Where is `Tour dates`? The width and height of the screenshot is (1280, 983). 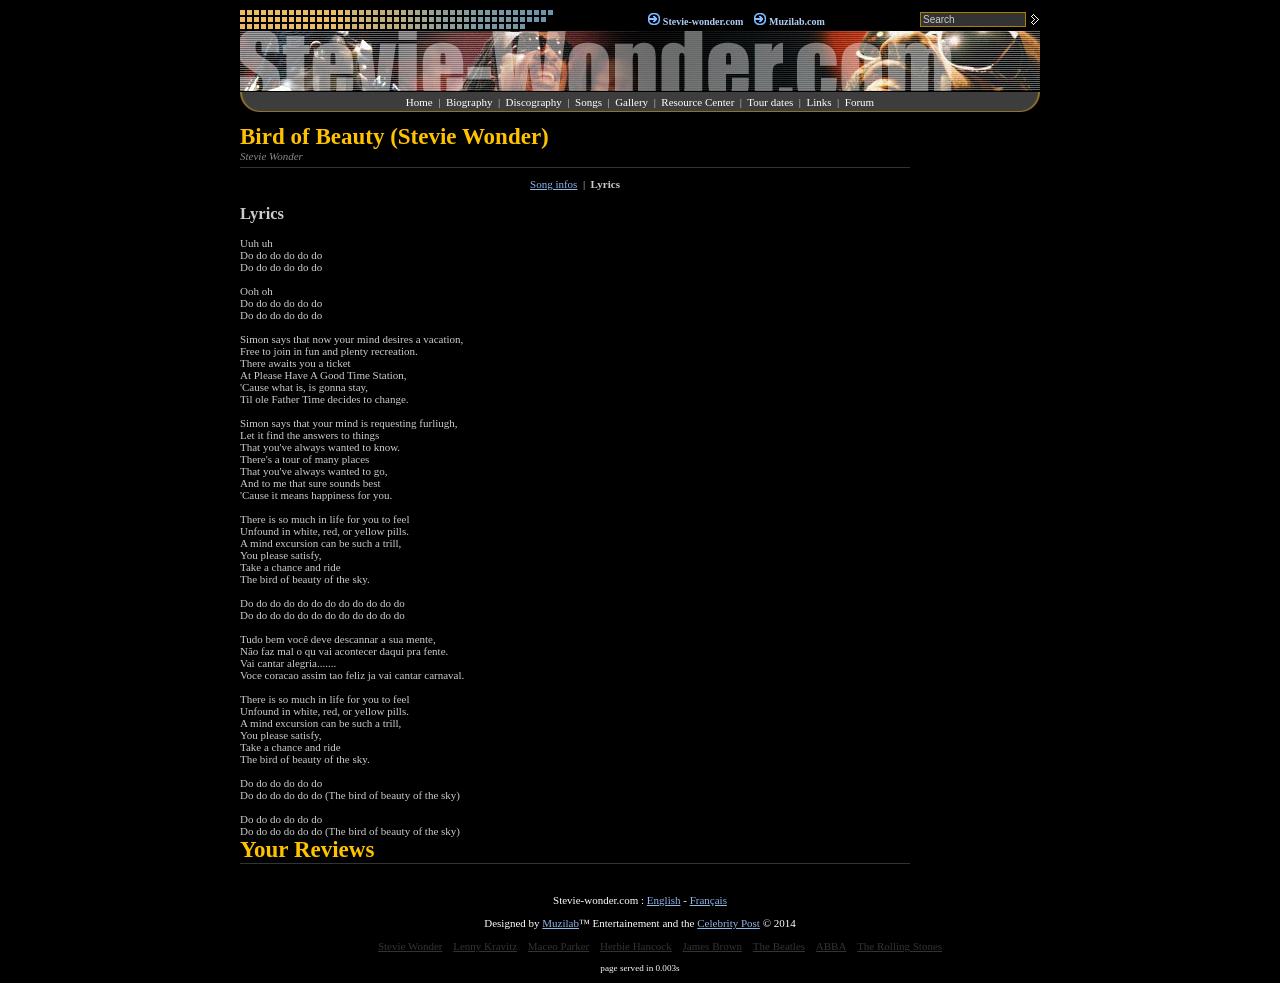
Tour dates is located at coordinates (770, 102).